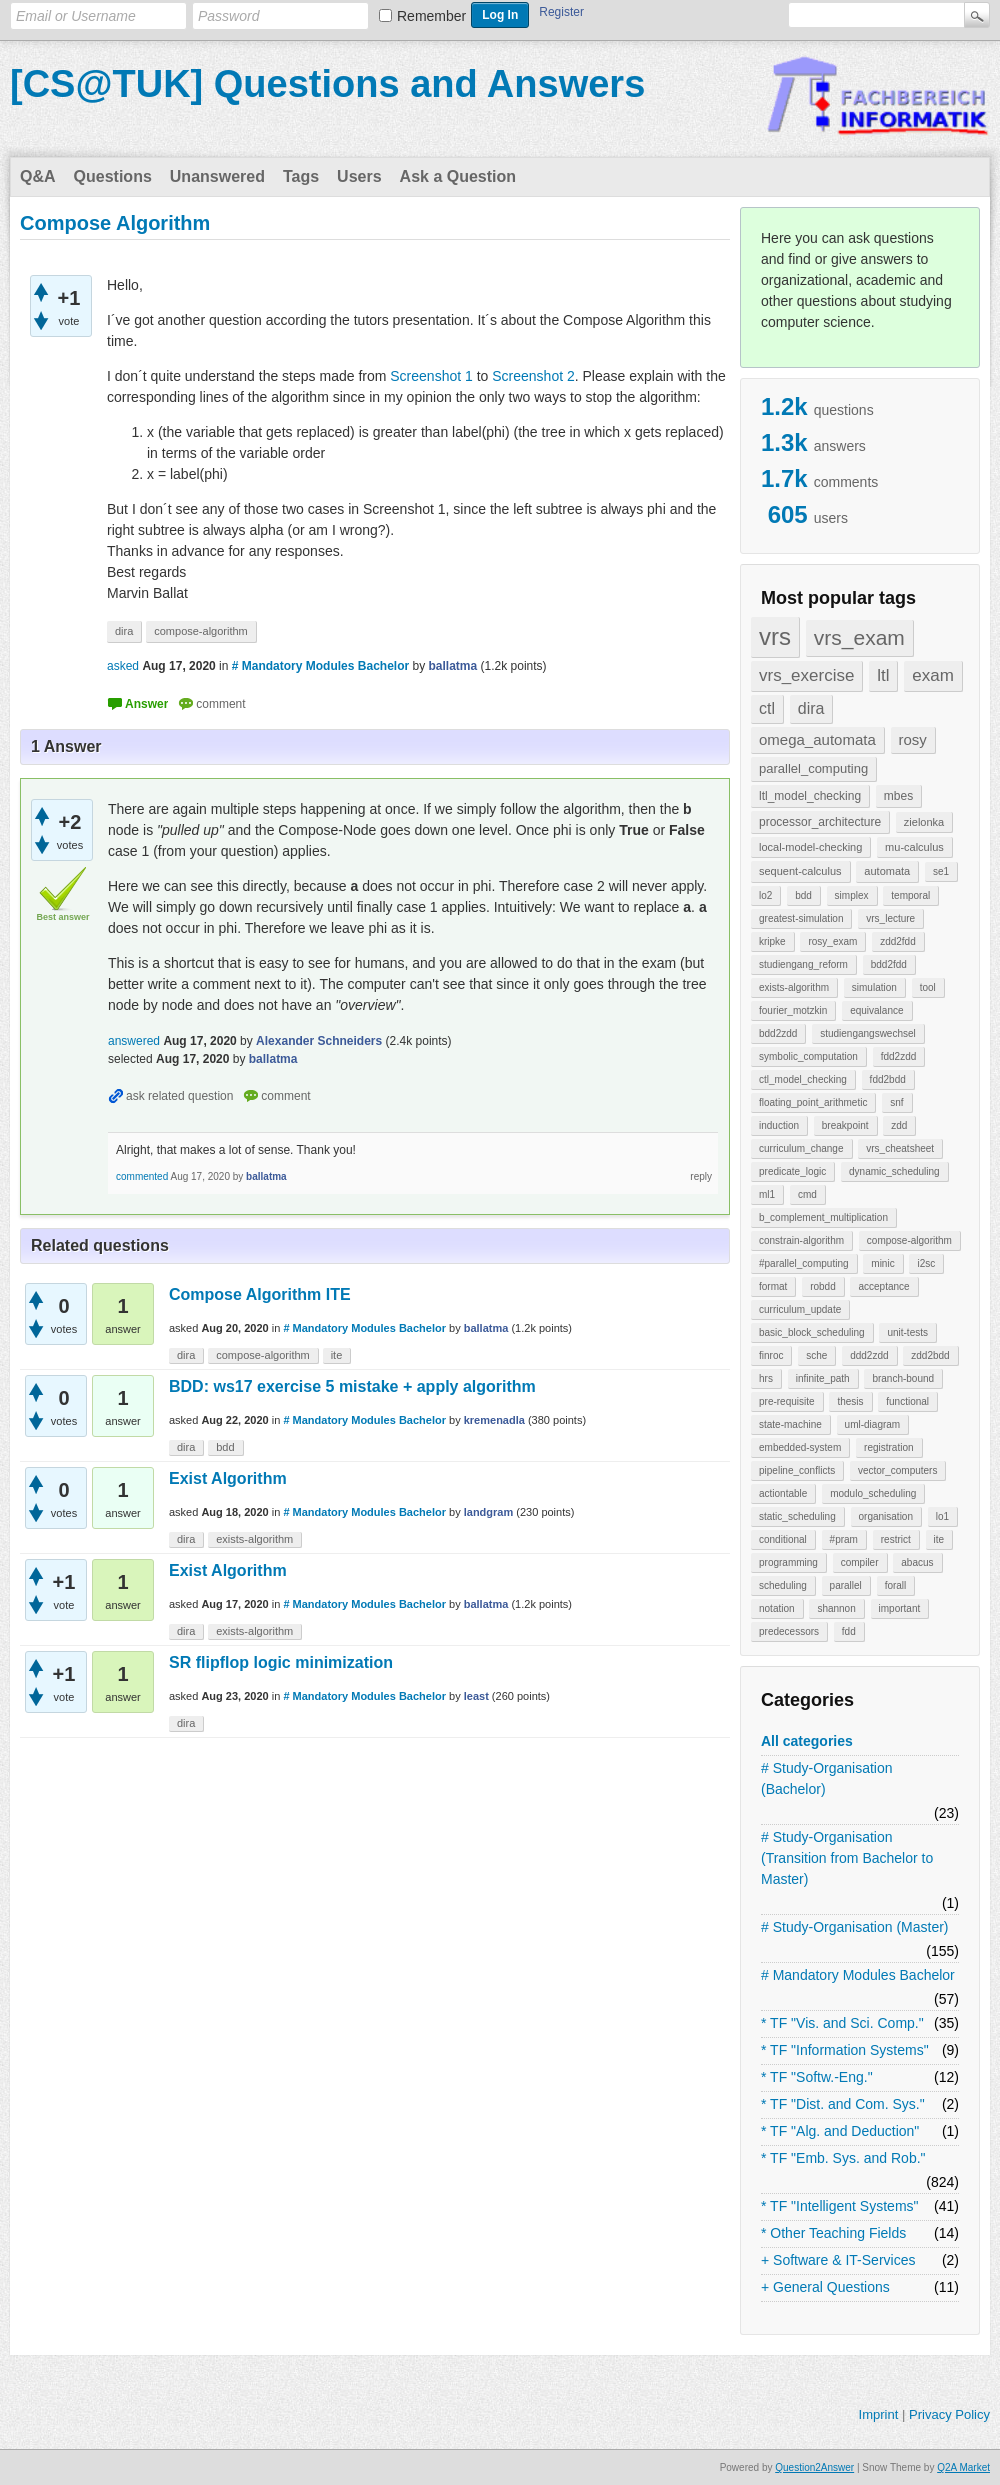  Describe the element at coordinates (783, 1585) in the screenshot. I see `scheduling` at that location.